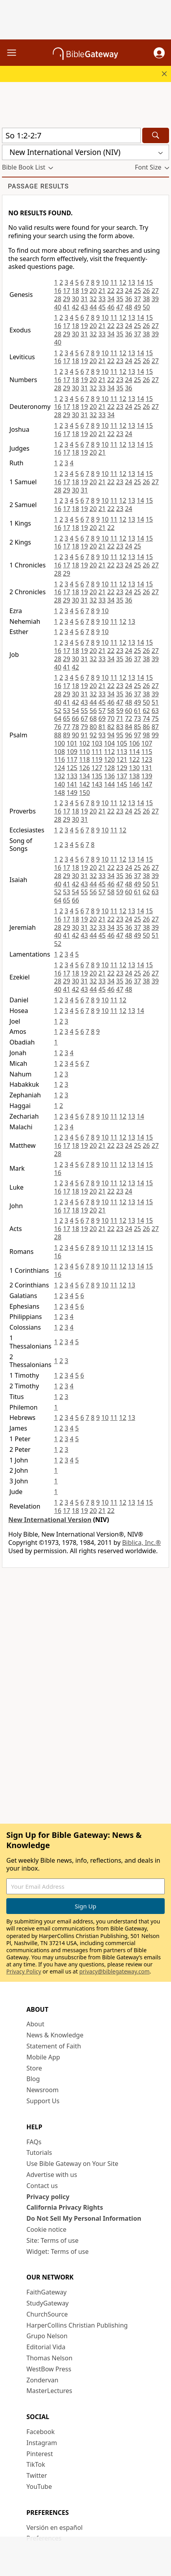 The width and height of the screenshot is (171, 2576). Describe the element at coordinates (137, 718) in the screenshot. I see `73` at that location.